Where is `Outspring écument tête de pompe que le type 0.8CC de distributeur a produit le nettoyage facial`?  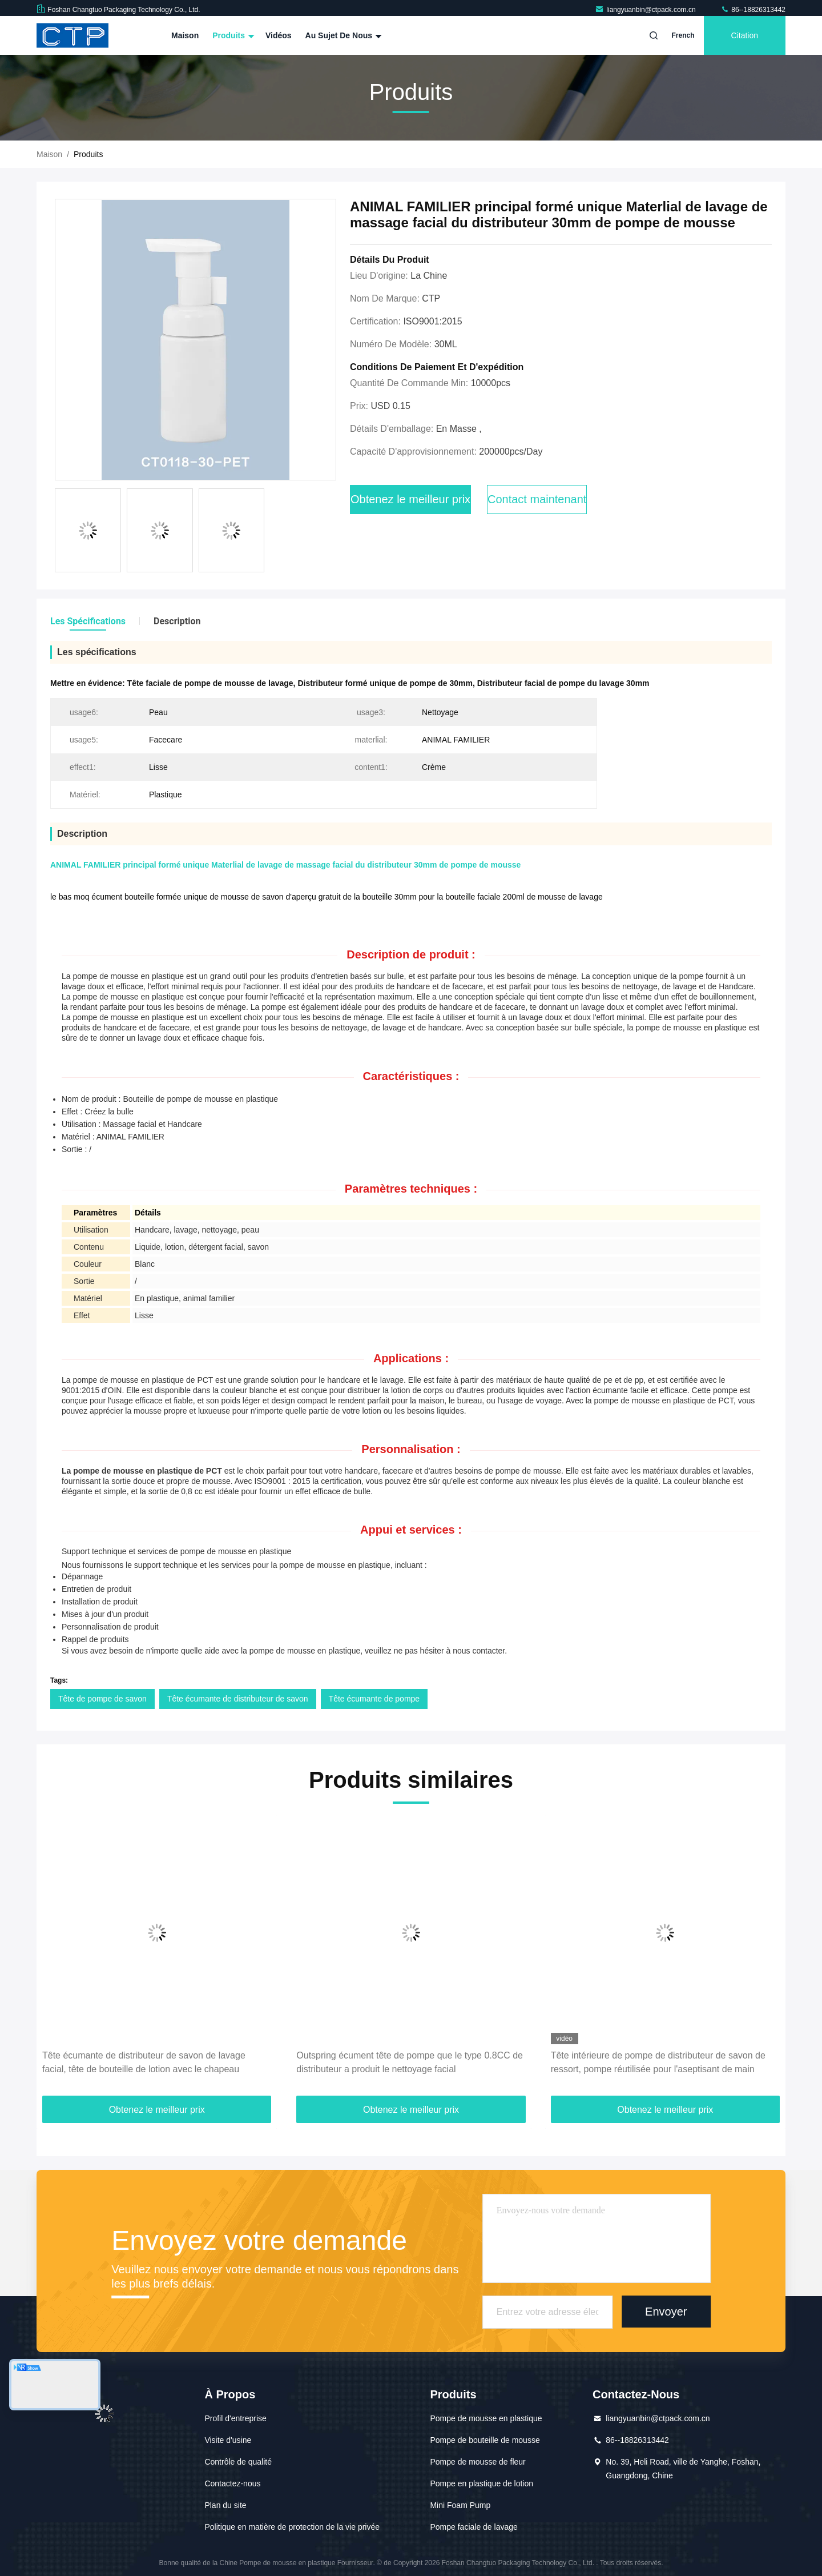
Outspring écument tête de pompe que le type 0.8CC de distributeur a produit le nettoyage facial is located at coordinates (409, 2062).